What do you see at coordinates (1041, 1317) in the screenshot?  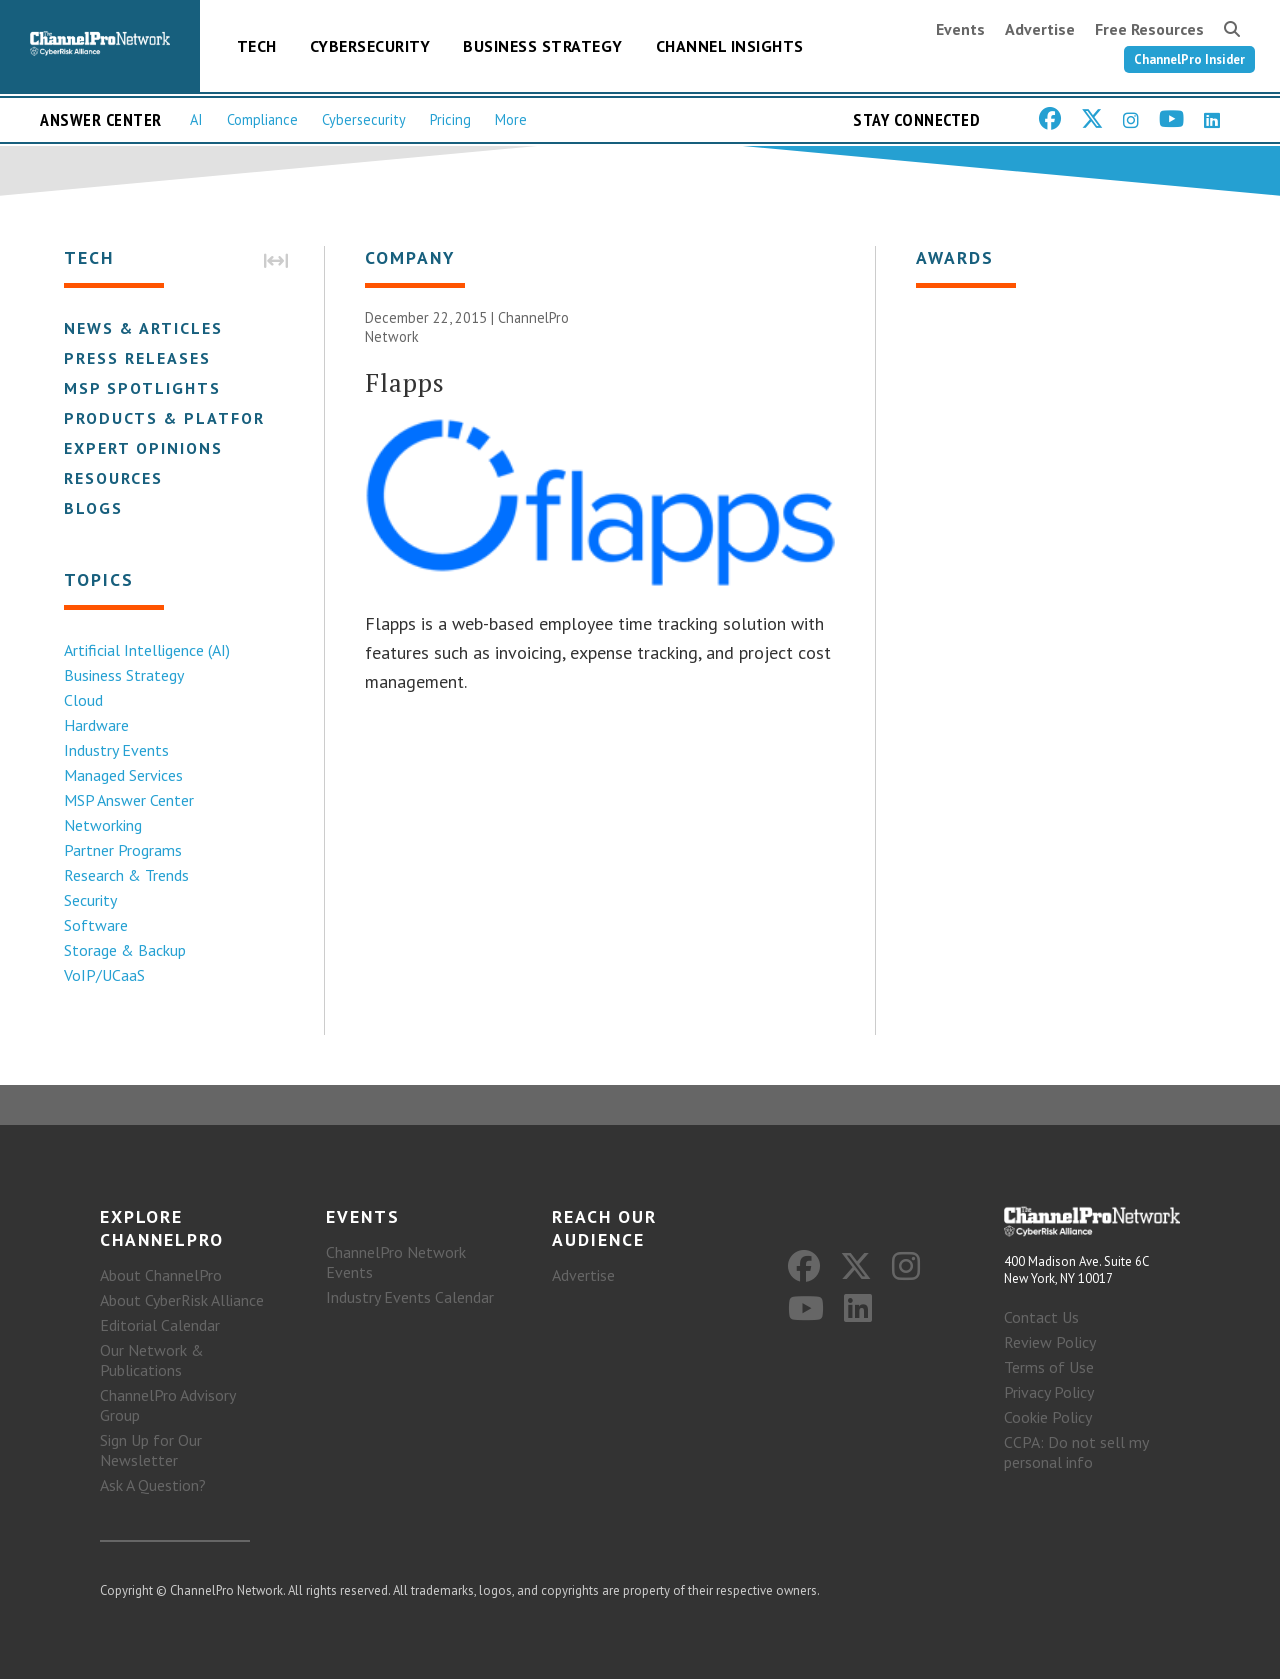 I see `Contact Us` at bounding box center [1041, 1317].